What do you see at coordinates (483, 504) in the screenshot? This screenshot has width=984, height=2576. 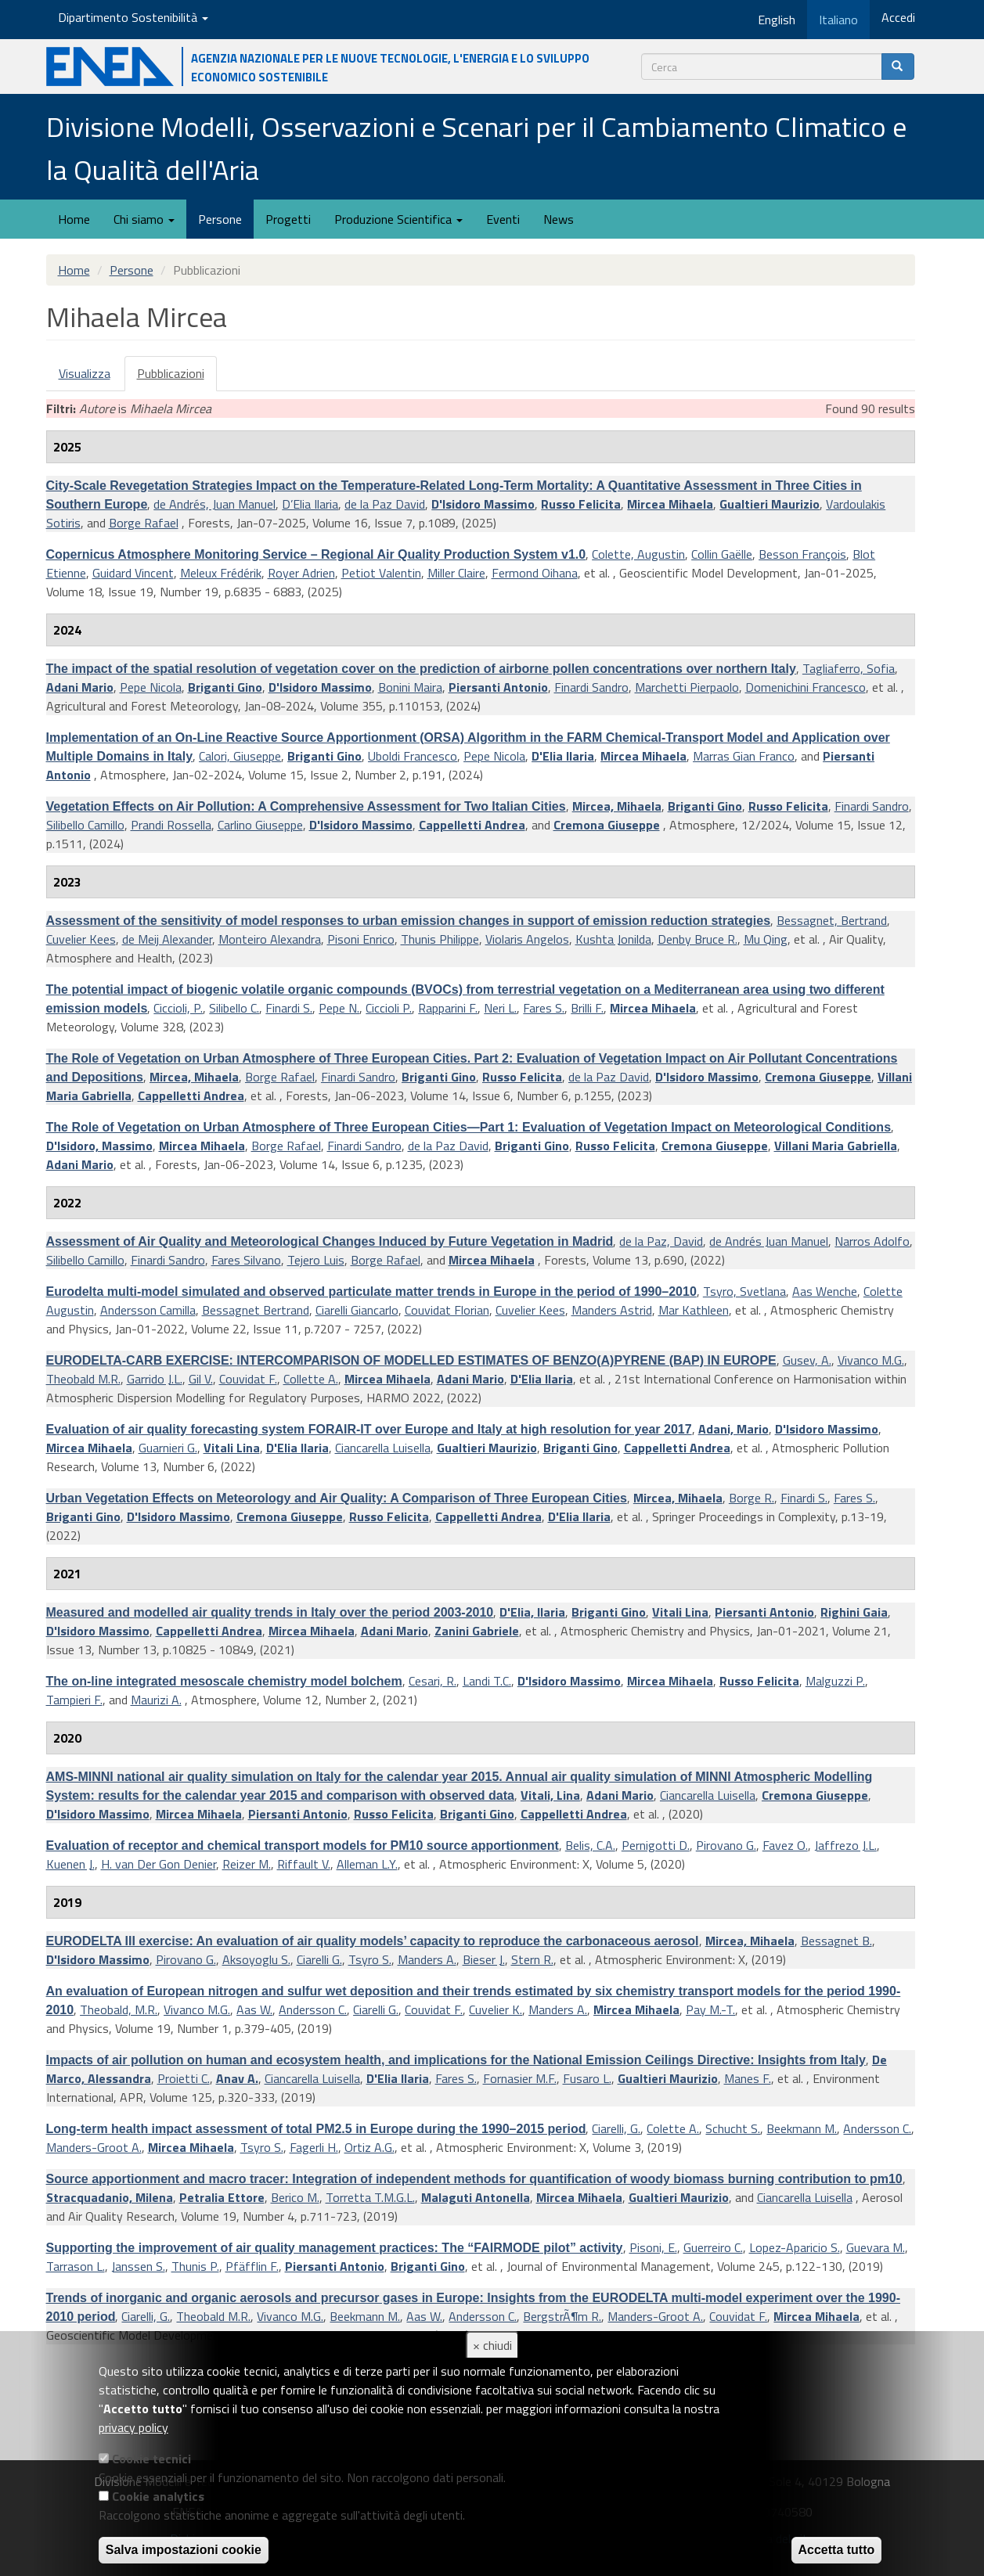 I see `D'Isidoro Massimo` at bounding box center [483, 504].